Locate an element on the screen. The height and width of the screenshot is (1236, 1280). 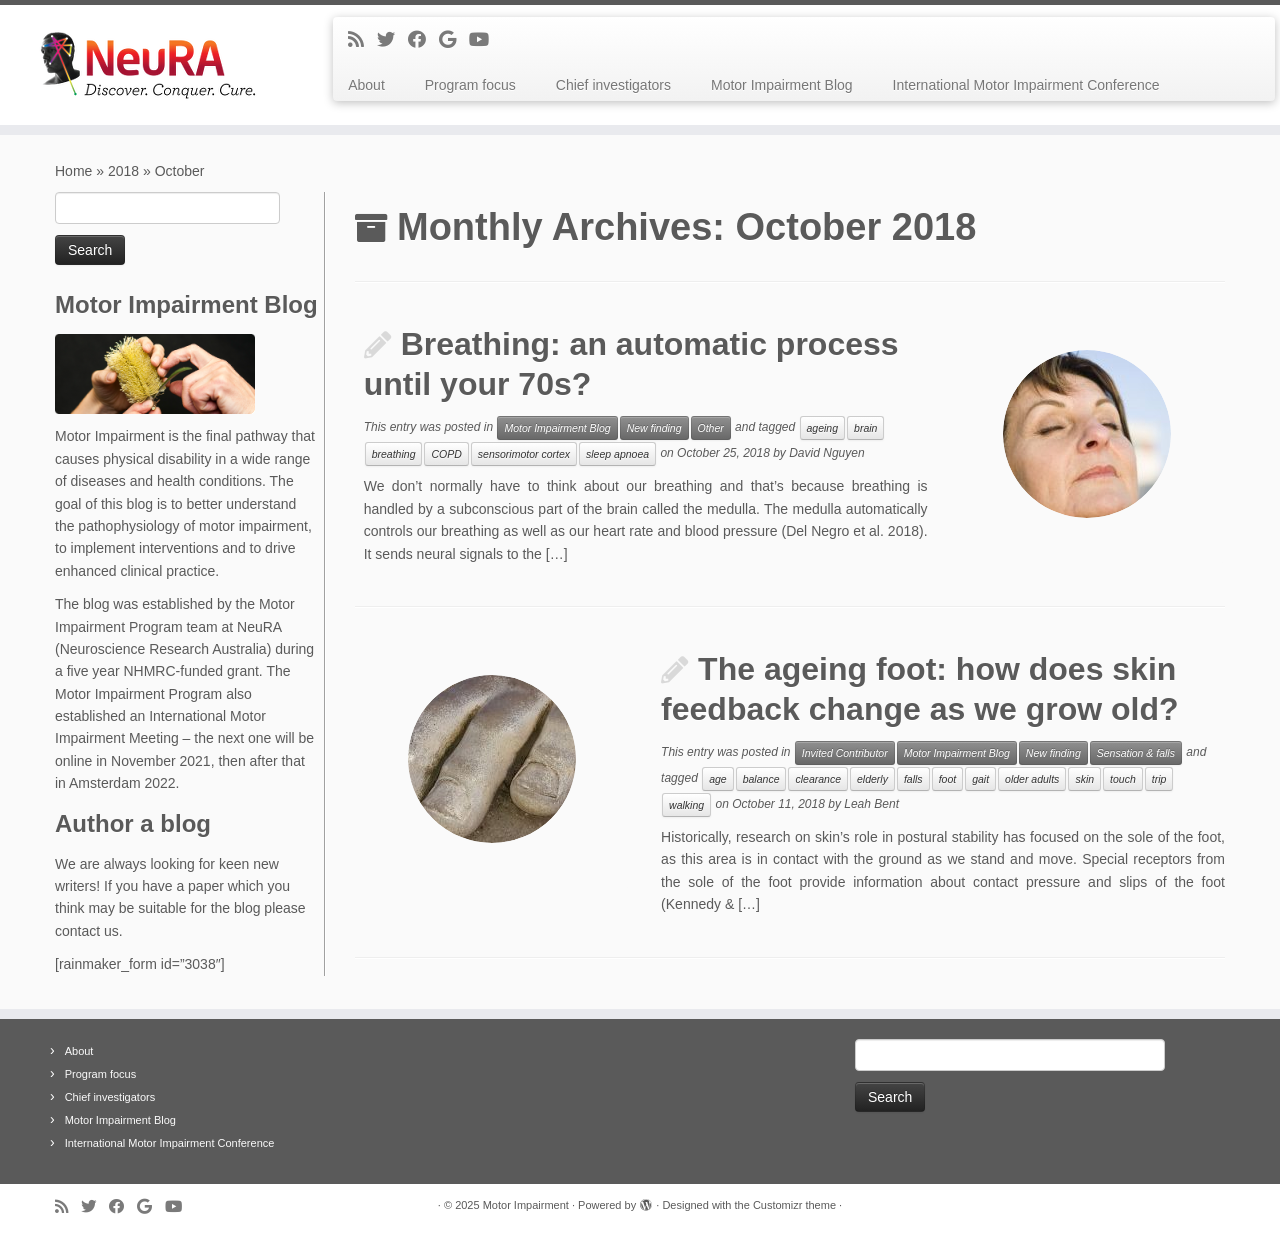
ageing is located at coordinates (823, 428).